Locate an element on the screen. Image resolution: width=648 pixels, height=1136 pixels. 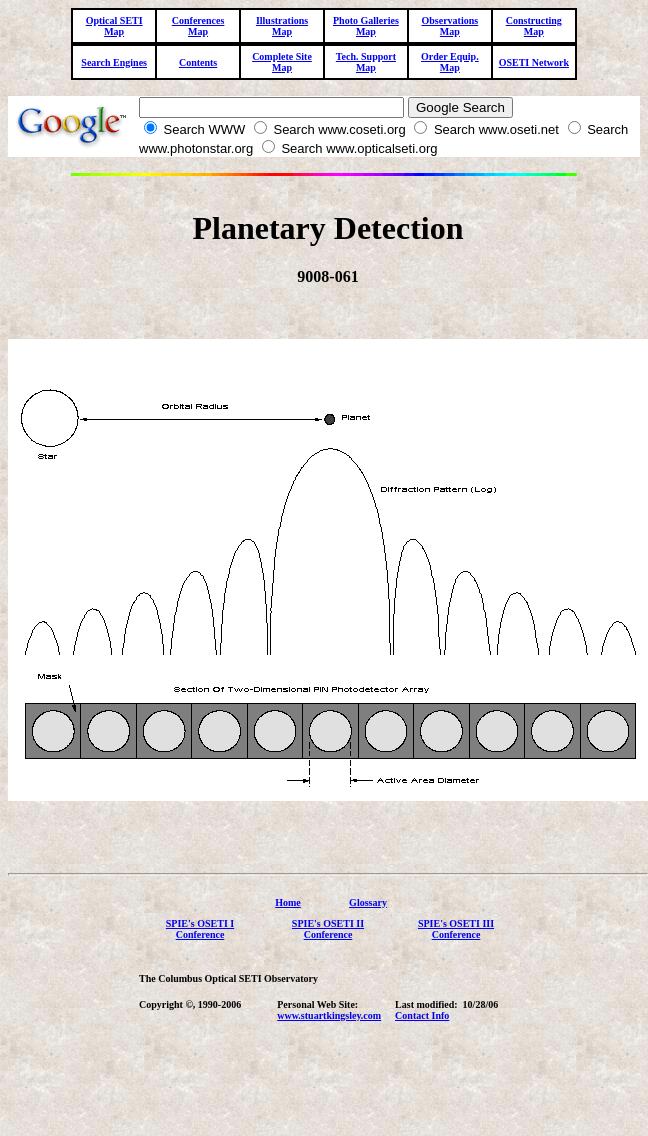
www.stuartkingsley.com is located at coordinates (329, 1024).